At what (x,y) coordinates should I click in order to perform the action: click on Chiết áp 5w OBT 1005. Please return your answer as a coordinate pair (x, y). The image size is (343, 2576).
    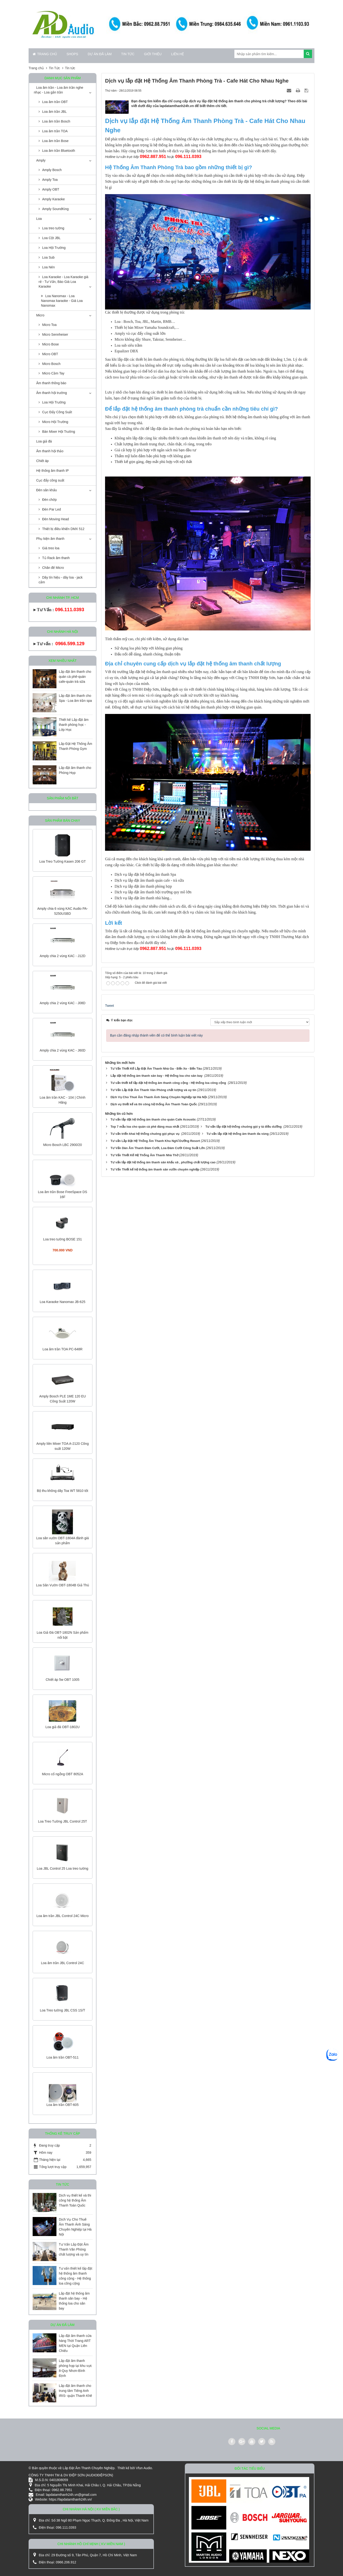
    Looking at the image, I should click on (63, 1679).